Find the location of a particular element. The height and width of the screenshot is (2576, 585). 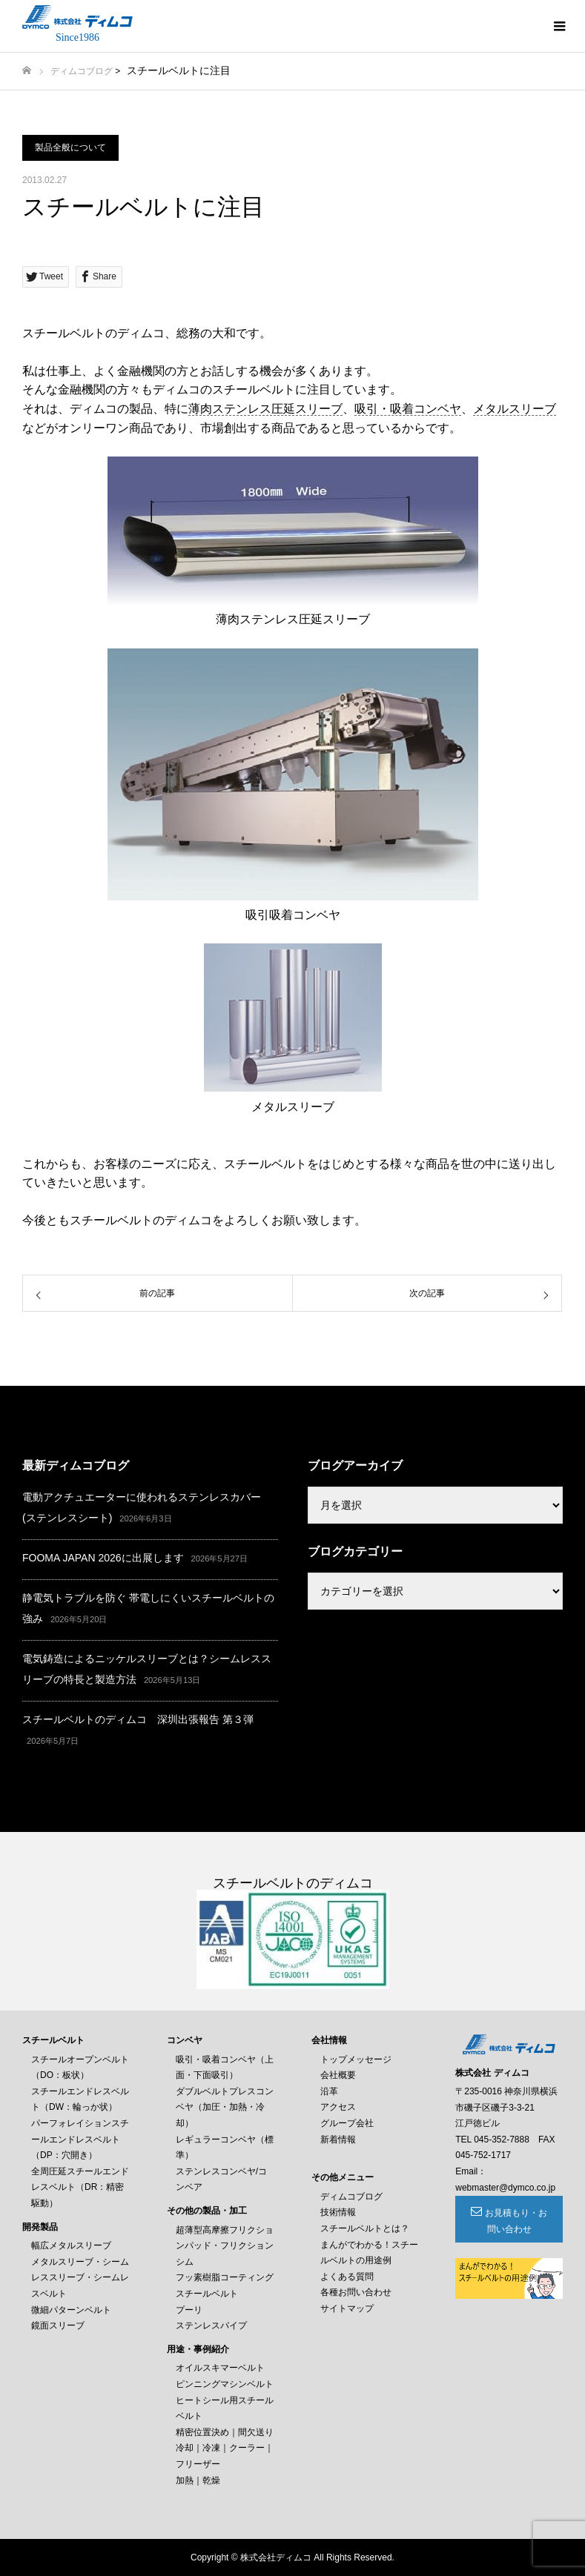

ピンニングマシンベルト is located at coordinates (225, 2384).